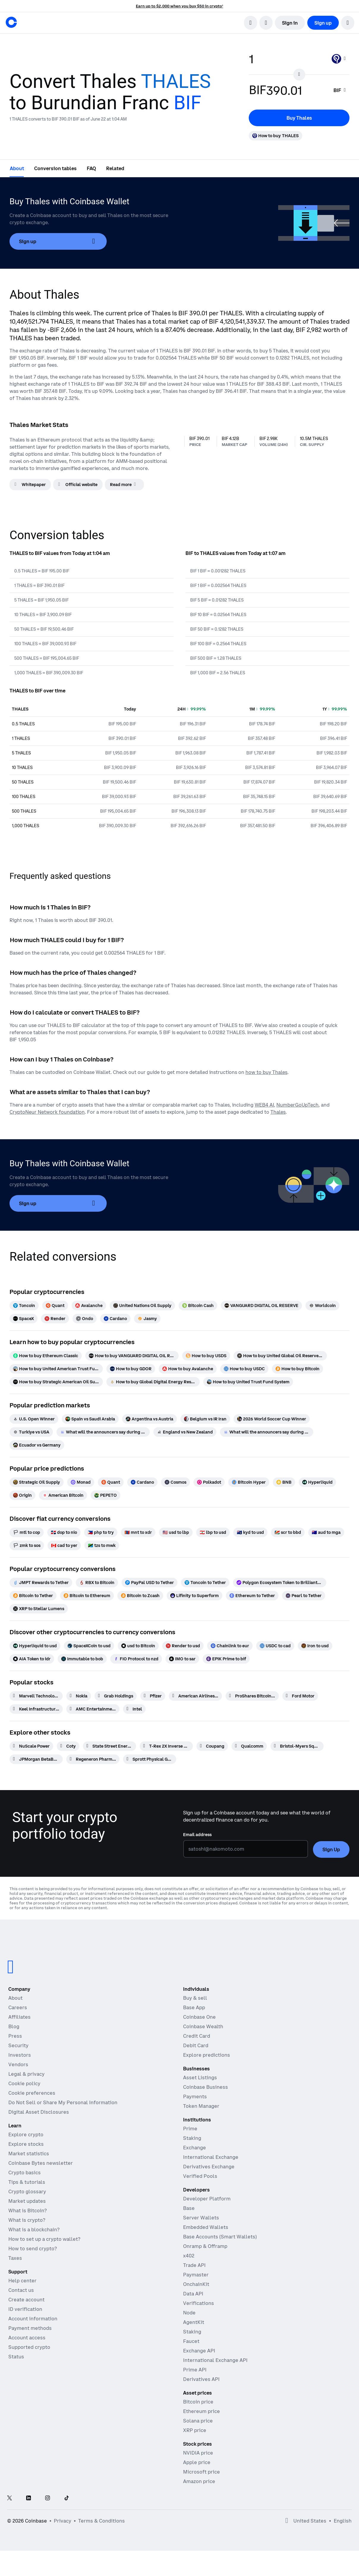 This screenshot has height=2576, width=359. Describe the element at coordinates (101, 1545) in the screenshot. I see `[tzs to mwk]` at that location.